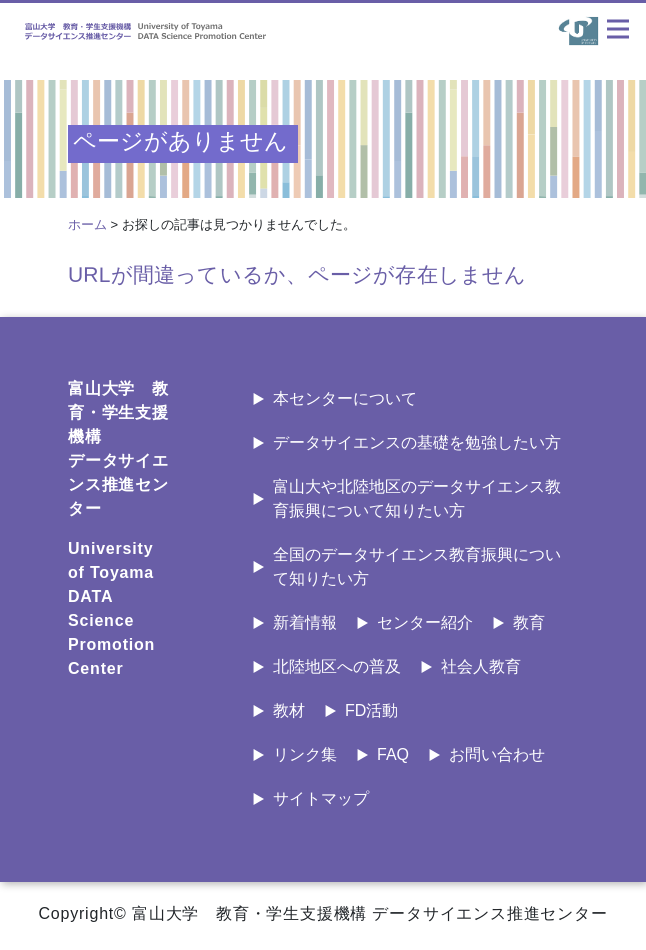 The image size is (646, 950). What do you see at coordinates (417, 566) in the screenshot?
I see `全国のデータサイエンス教育振興について知りたい方` at bounding box center [417, 566].